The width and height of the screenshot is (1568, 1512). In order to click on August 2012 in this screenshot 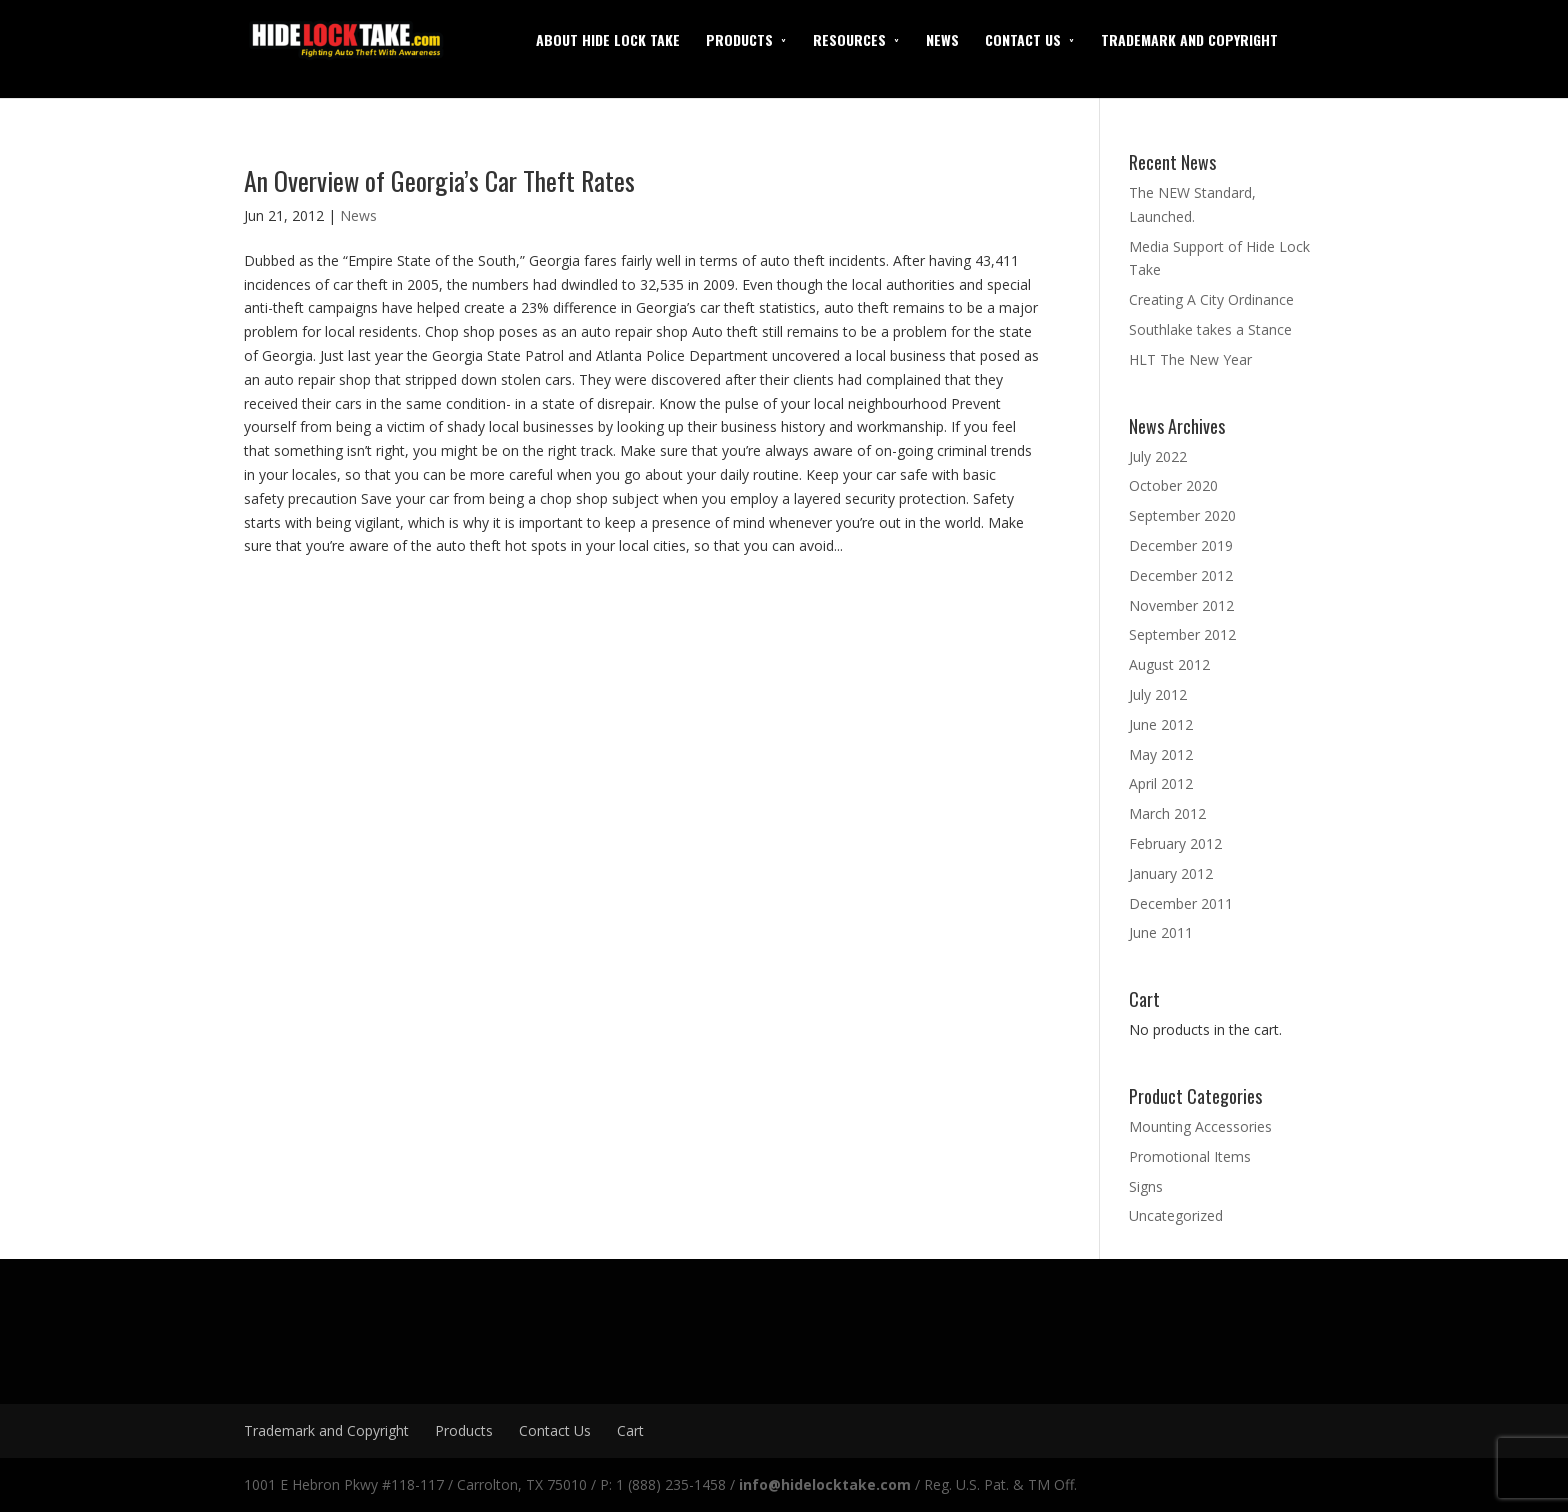, I will do `click(1169, 664)`.